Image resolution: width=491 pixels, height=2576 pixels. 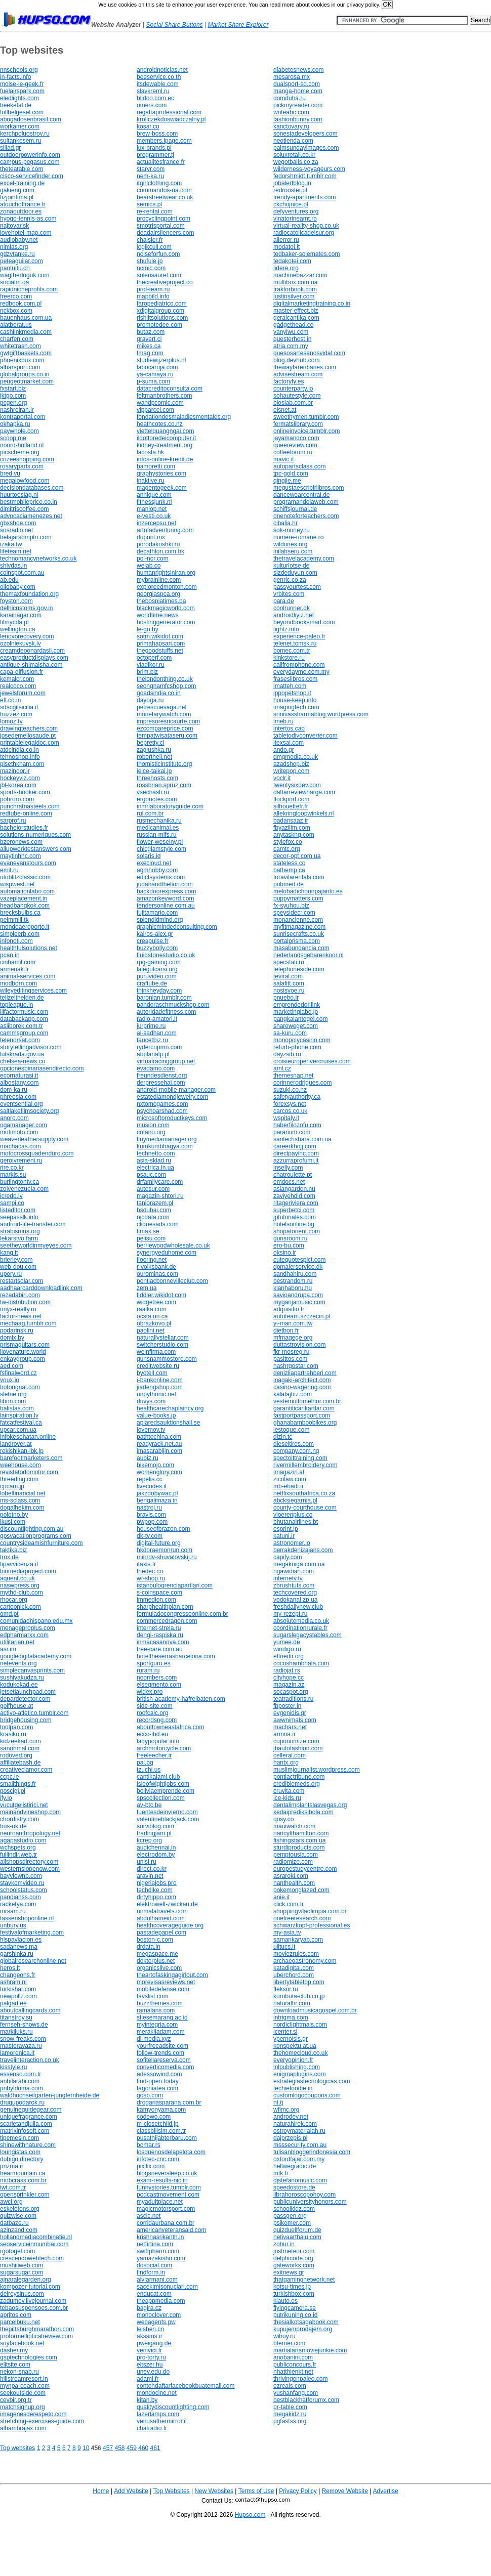 What do you see at coordinates (286, 1330) in the screenshot?
I see `dietbon.fr` at bounding box center [286, 1330].